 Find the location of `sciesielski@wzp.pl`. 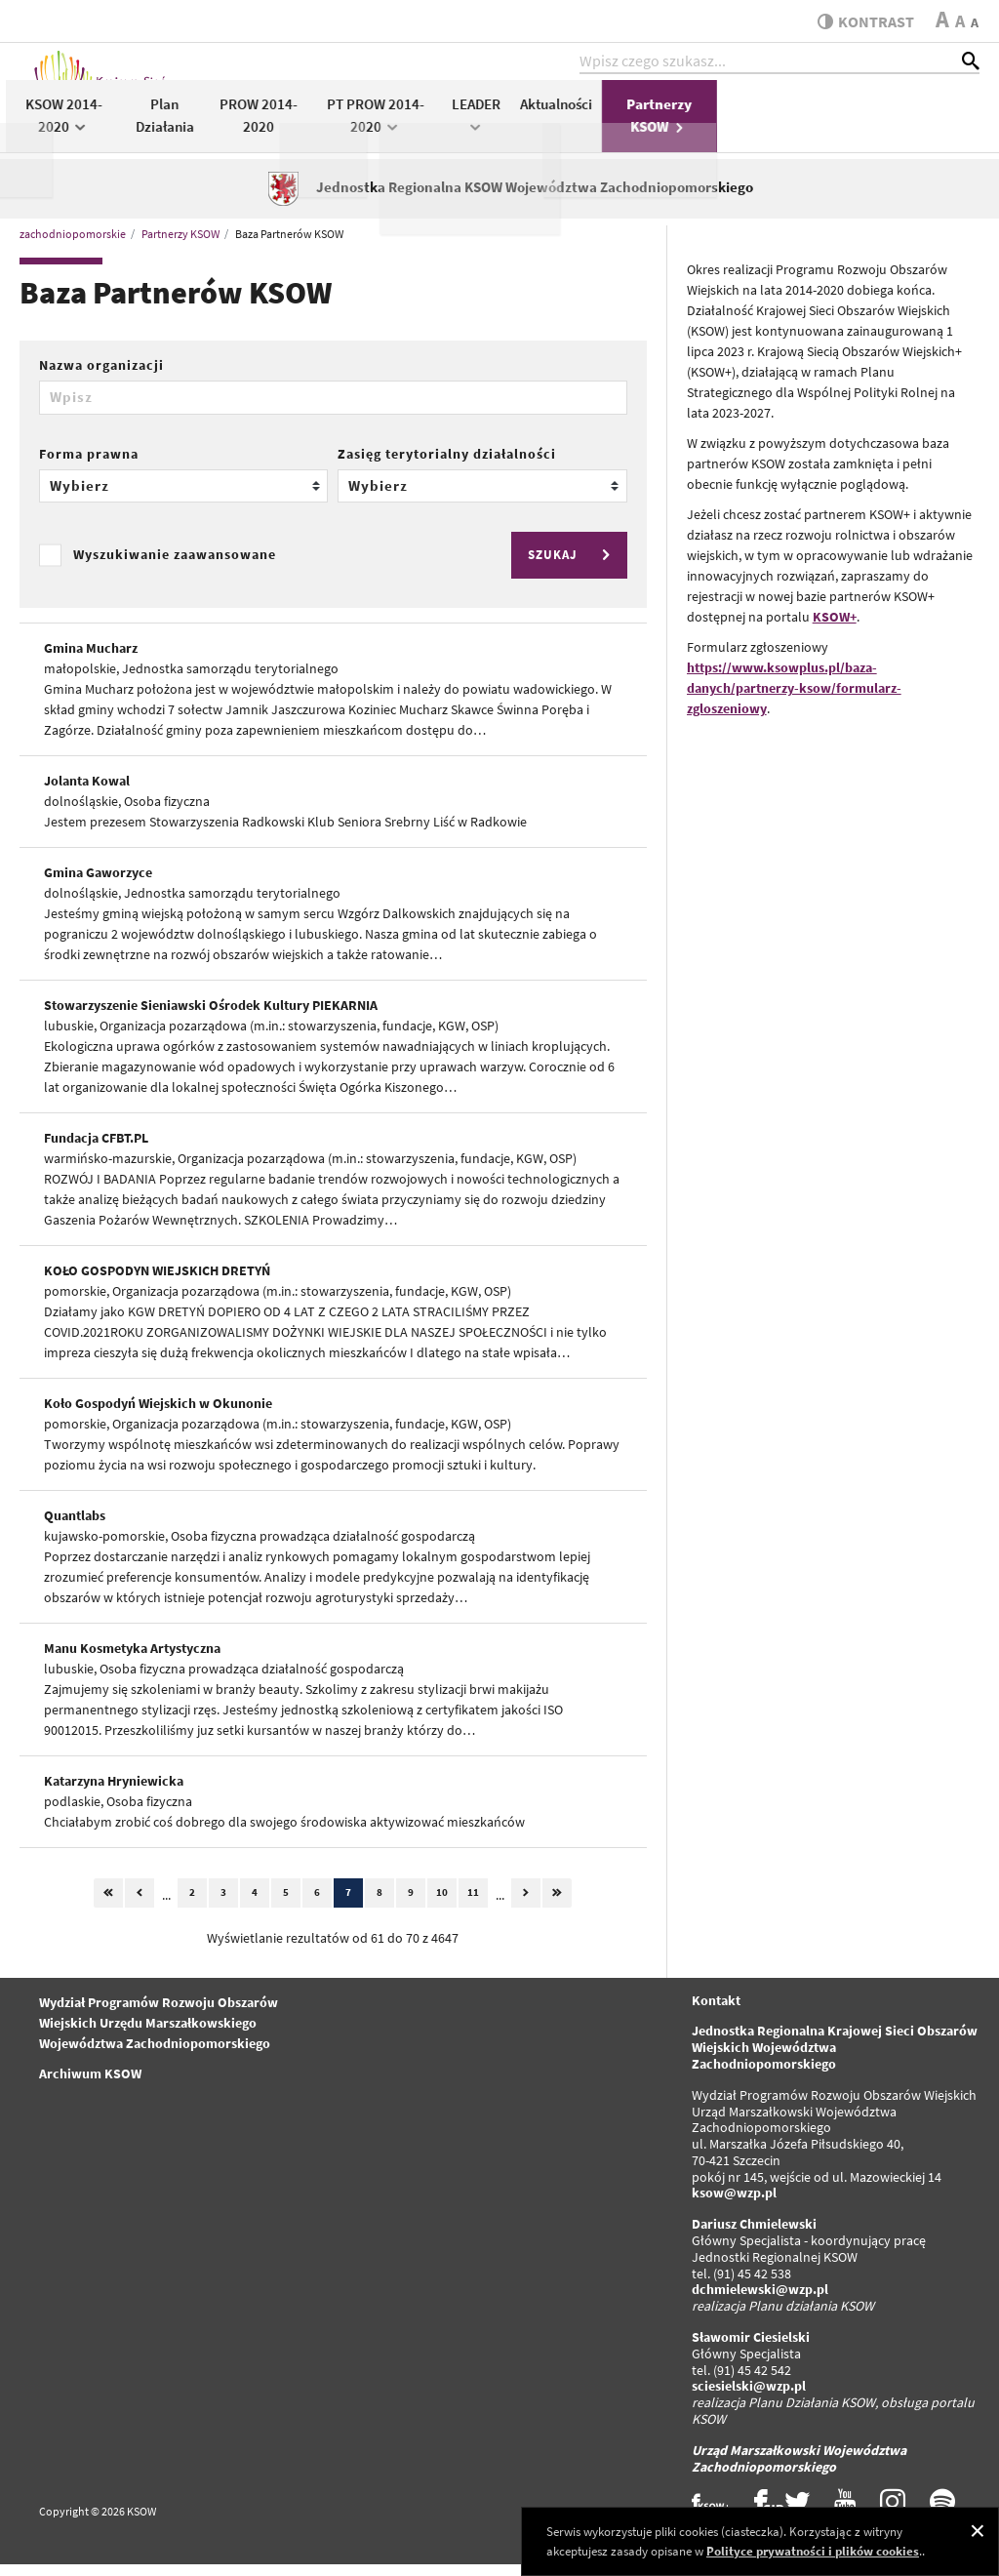

sciesielski@wzp.pl is located at coordinates (749, 2397).